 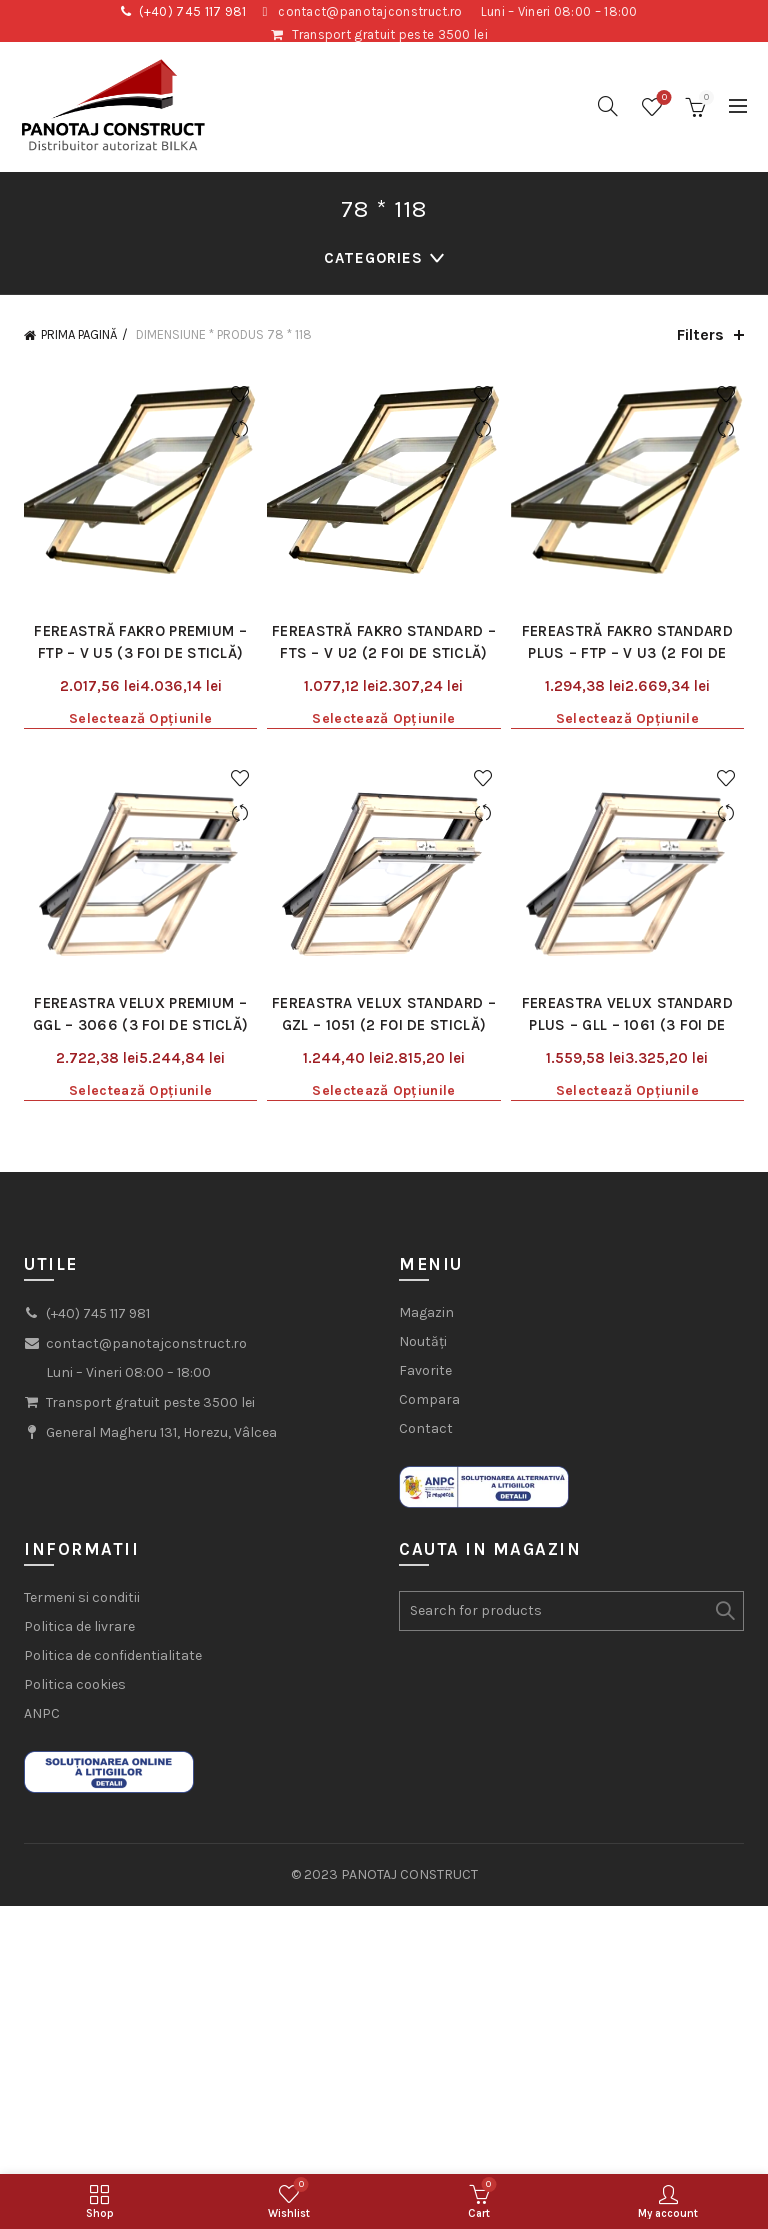 I want to click on Politica de livrare, so click(x=79, y=1626).